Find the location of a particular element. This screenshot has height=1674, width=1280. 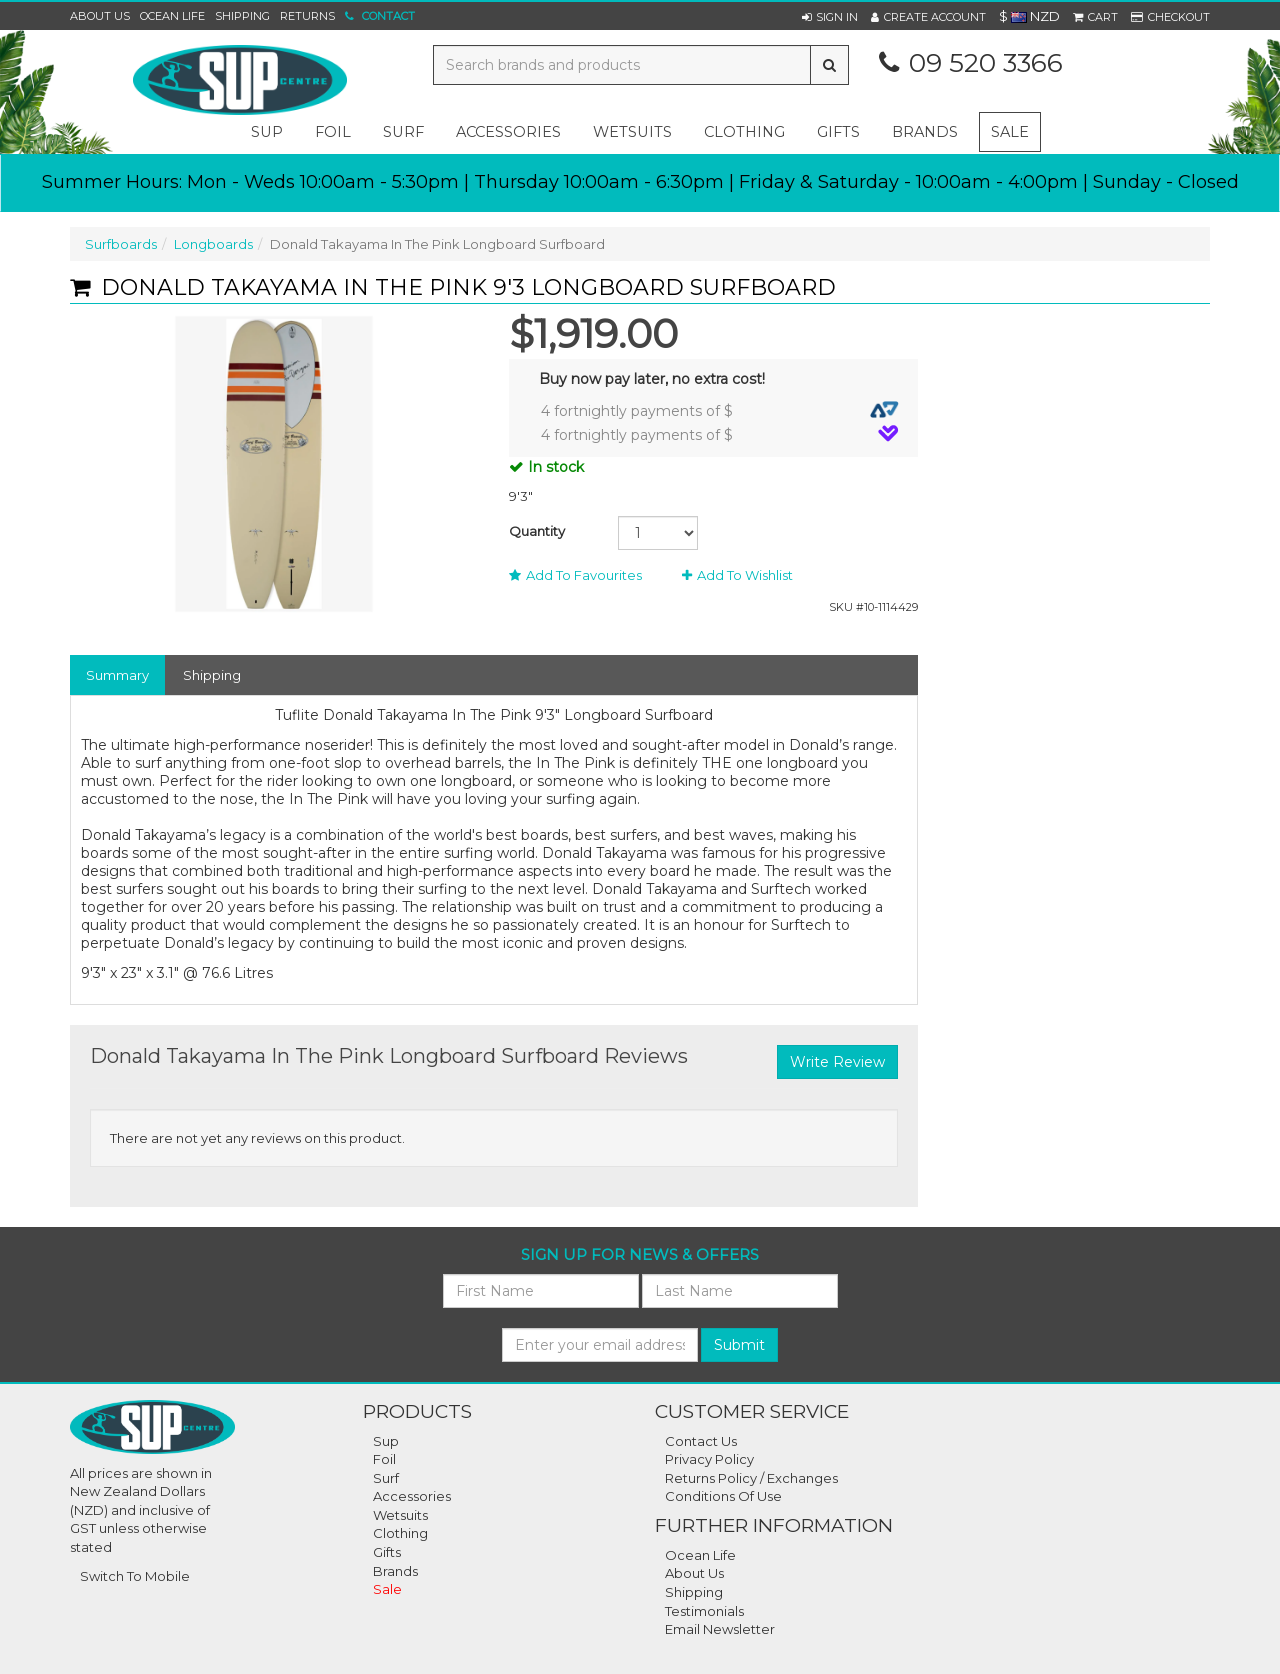

Longboards is located at coordinates (213, 244).